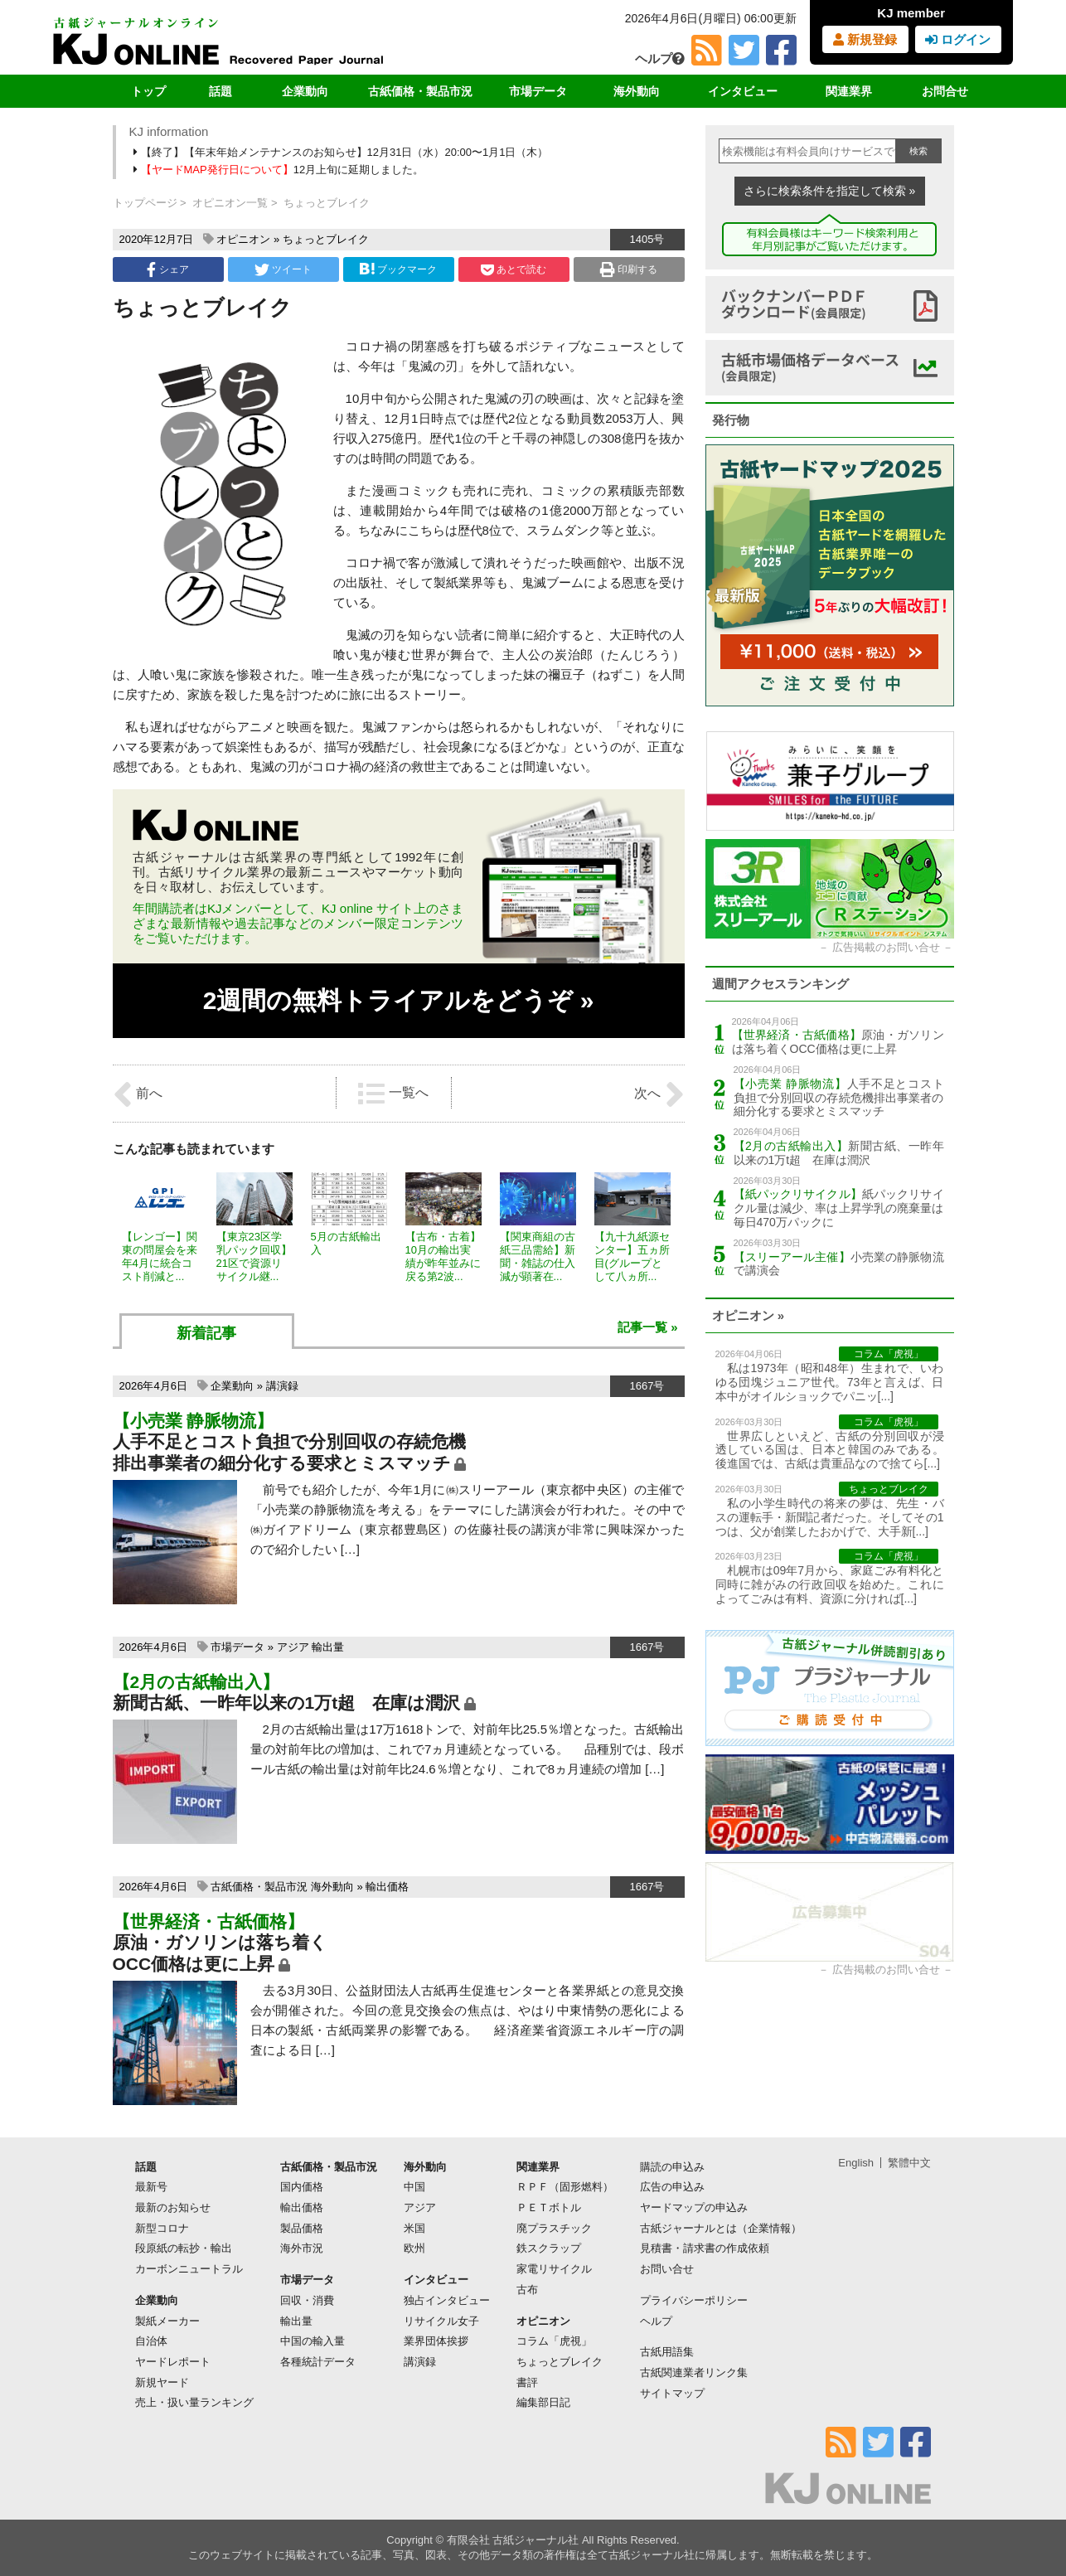  I want to click on ＲＰＦ（固形燃料）, so click(564, 2187).